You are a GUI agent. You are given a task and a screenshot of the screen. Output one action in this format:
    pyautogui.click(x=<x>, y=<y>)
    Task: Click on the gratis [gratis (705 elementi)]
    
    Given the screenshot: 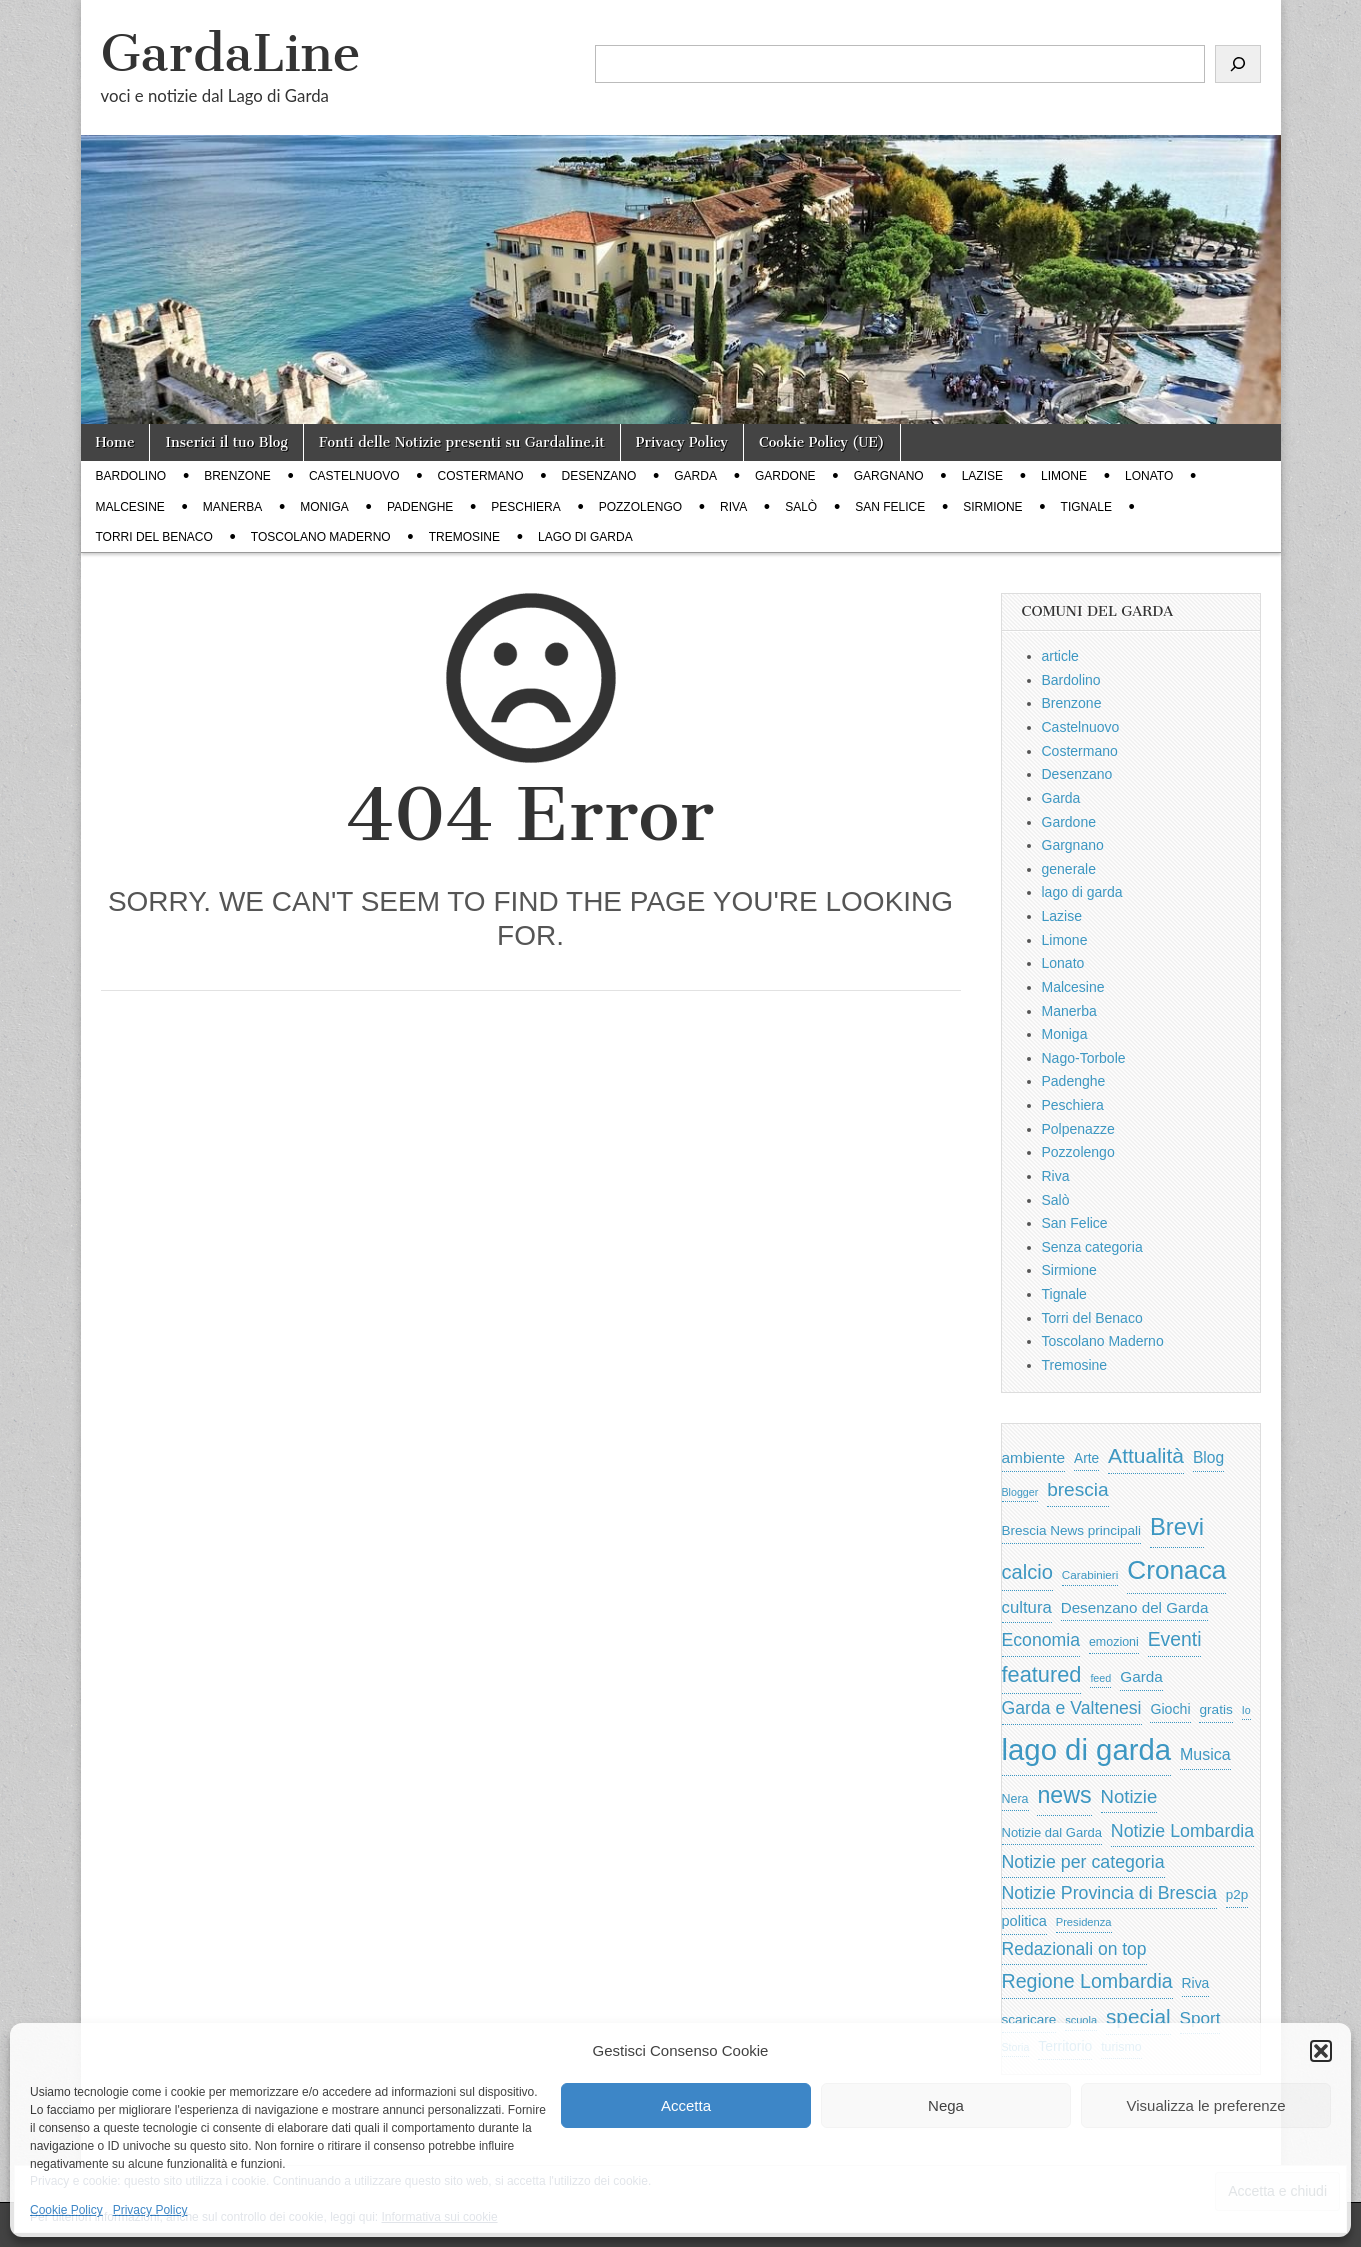 What is the action you would take?
    pyautogui.click(x=1215, y=1709)
    